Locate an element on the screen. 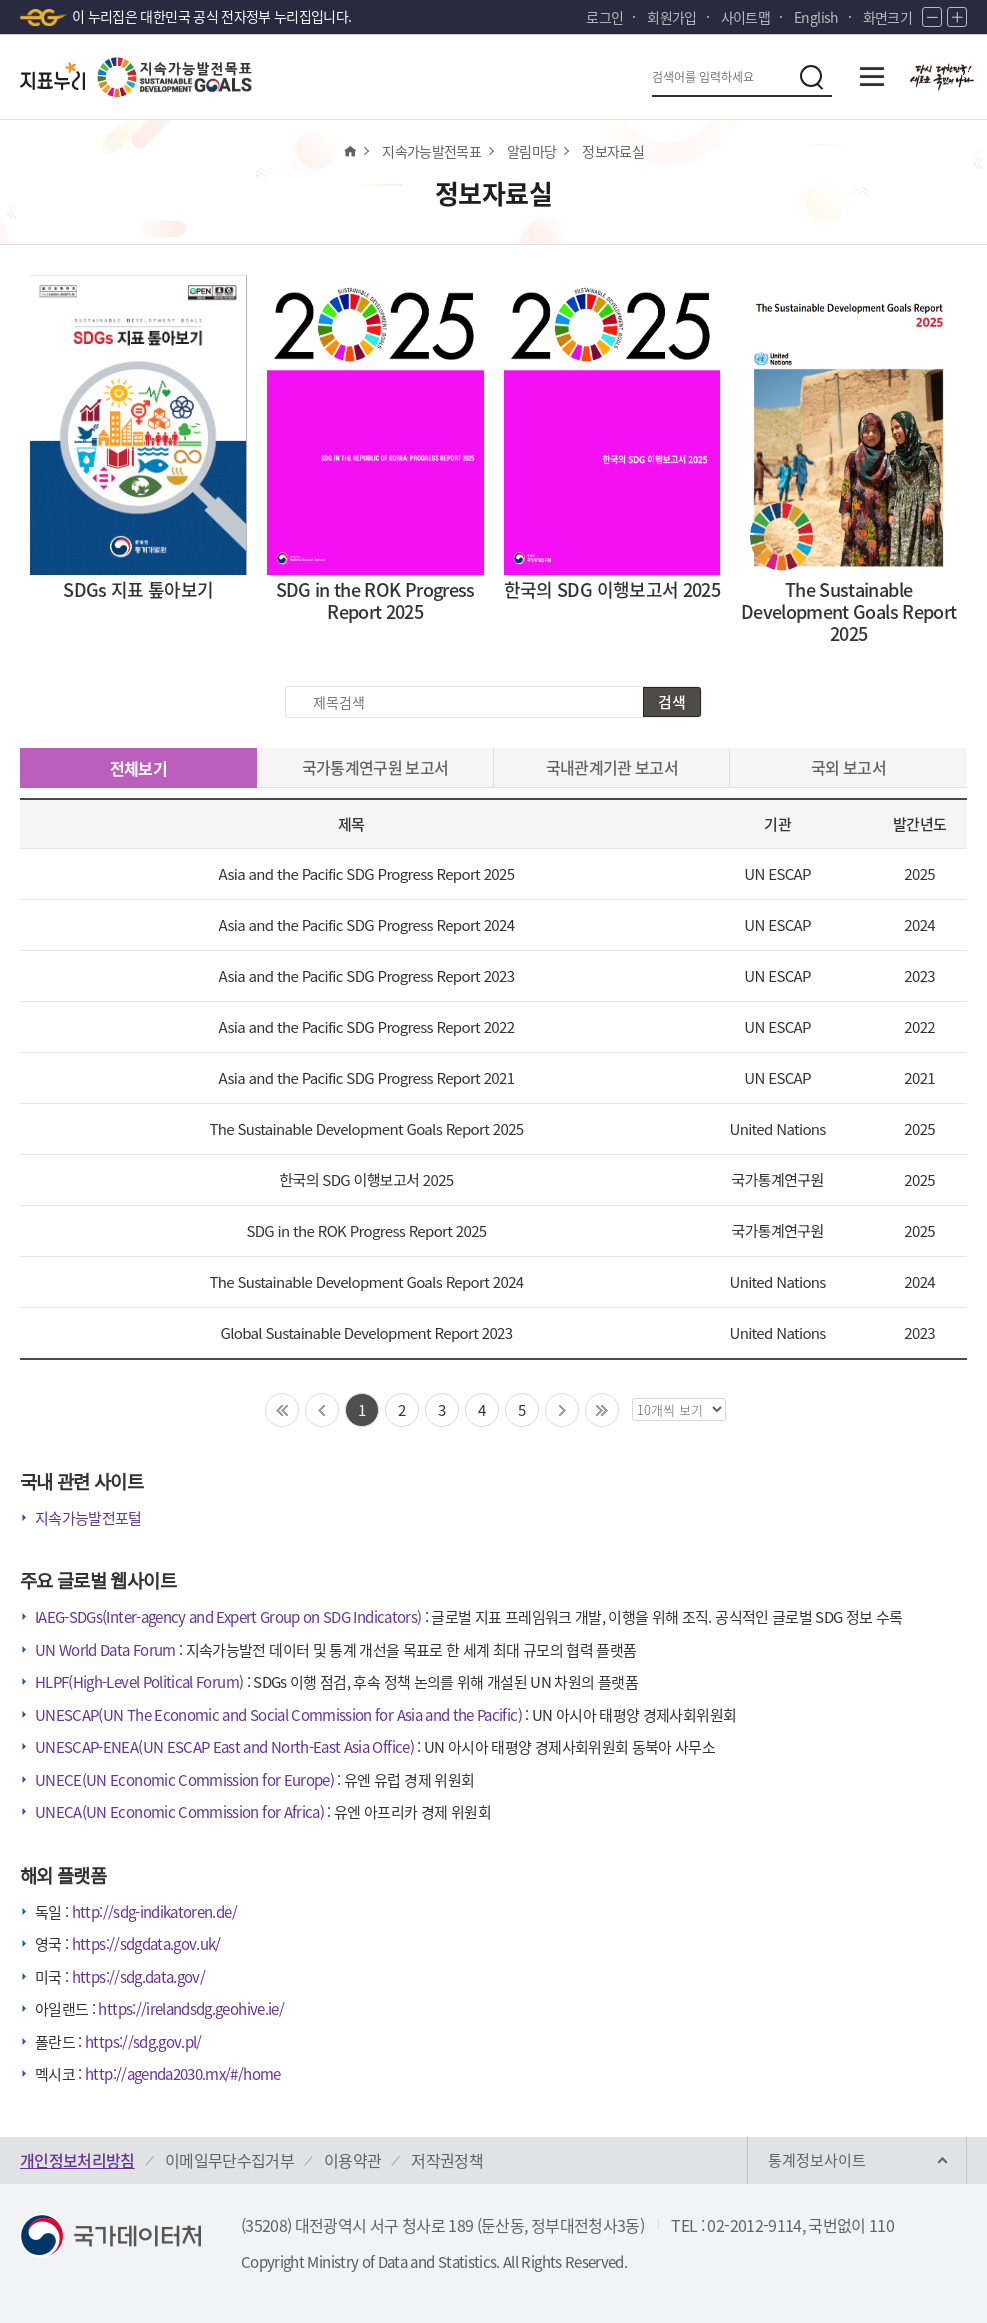 The image size is (987, 2323). http://sdg-indikatoren.de/ is located at coordinates (154, 1912).